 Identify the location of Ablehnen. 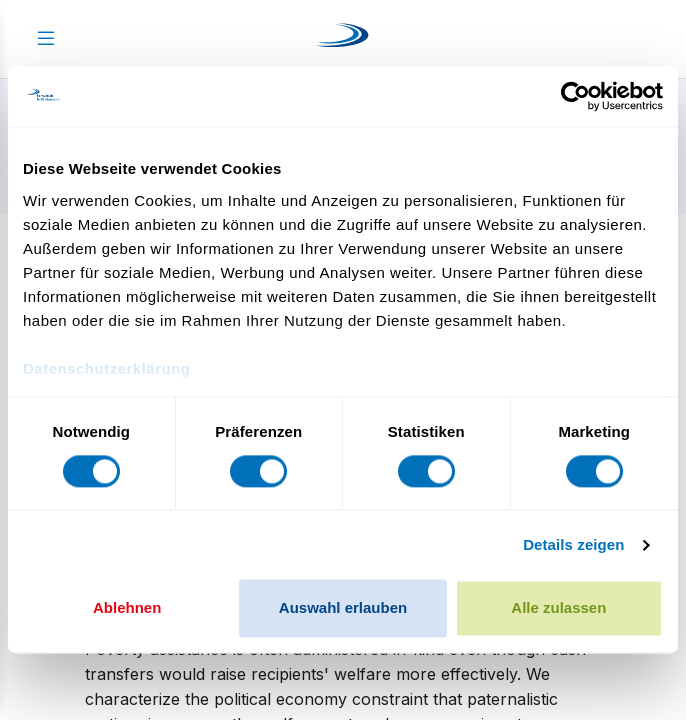
(127, 608).